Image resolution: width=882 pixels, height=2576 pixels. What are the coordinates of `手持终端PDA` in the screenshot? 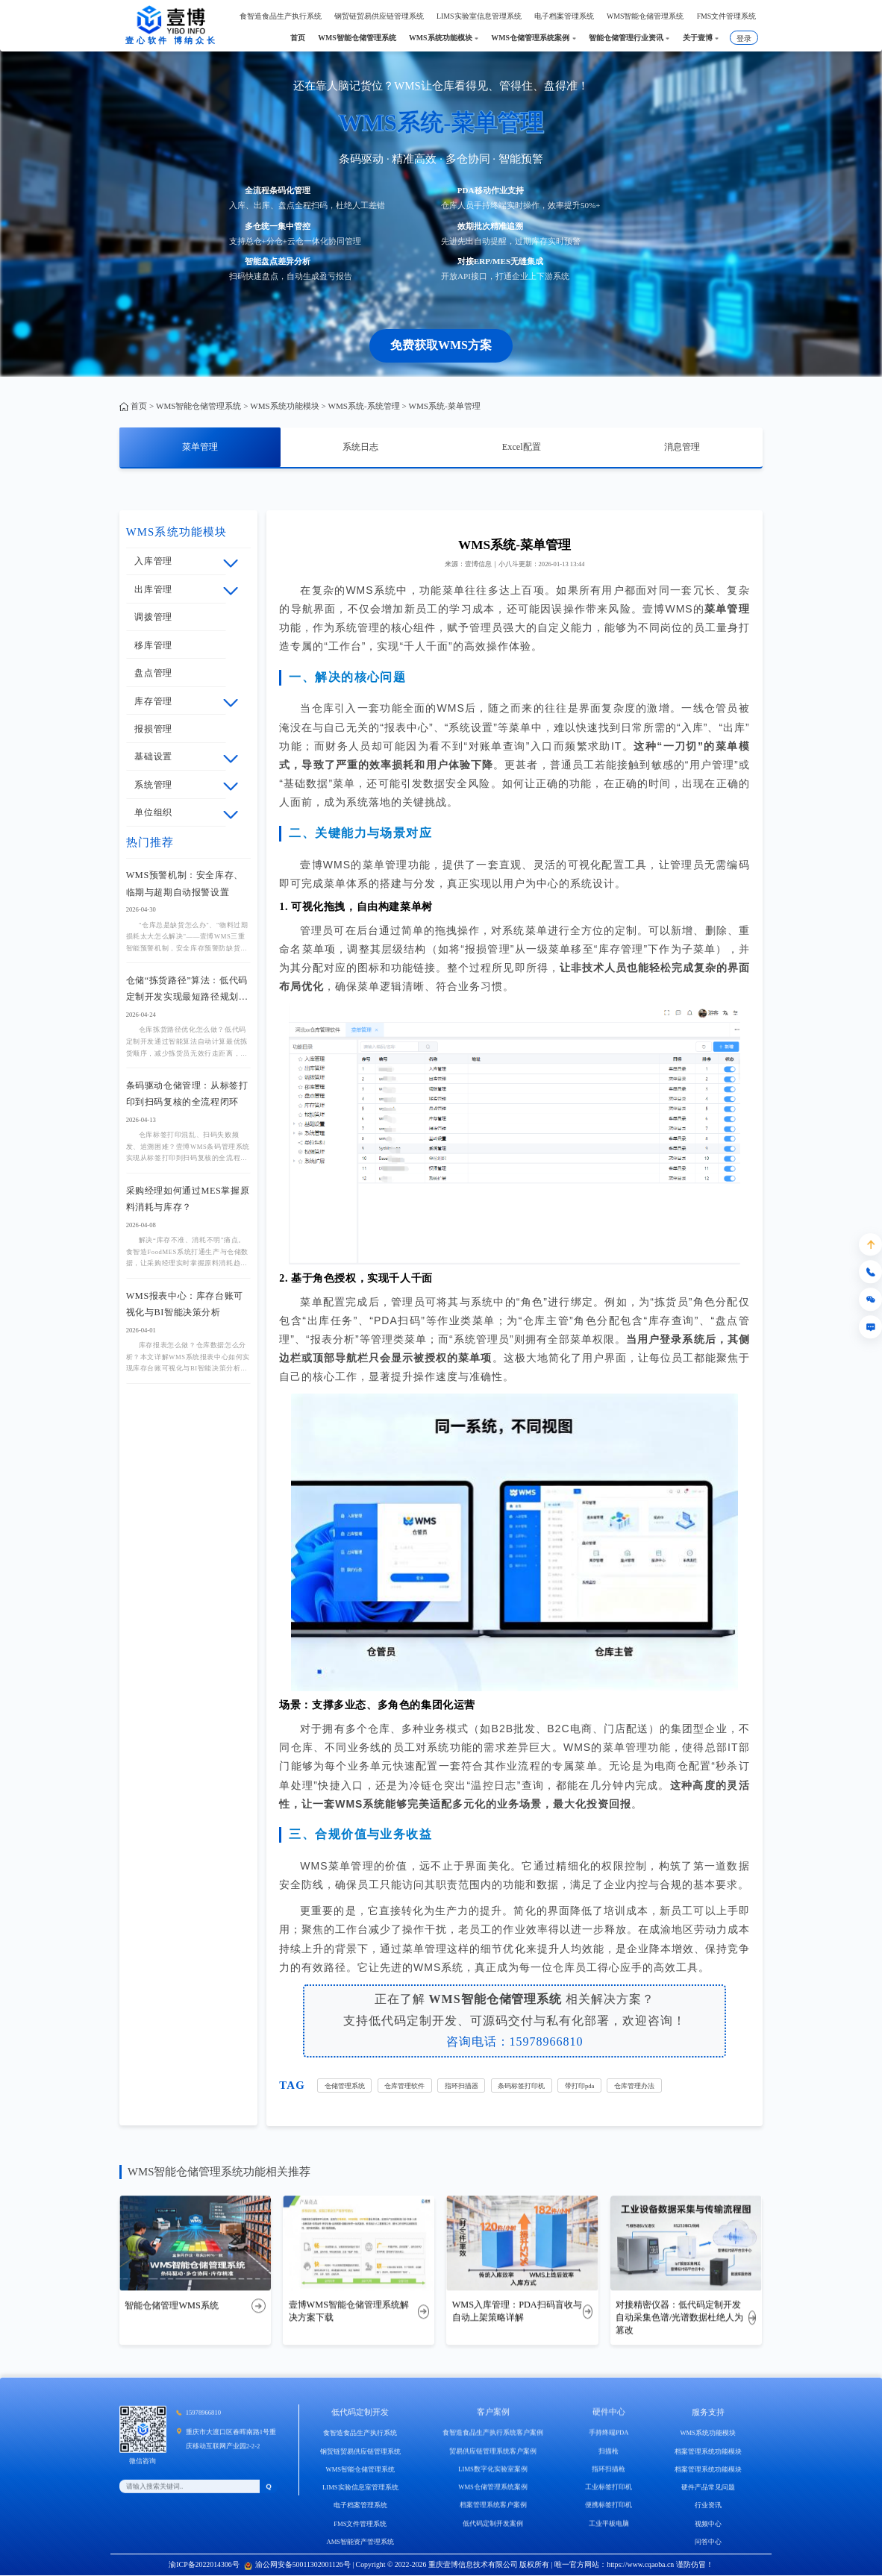 It's located at (608, 2452).